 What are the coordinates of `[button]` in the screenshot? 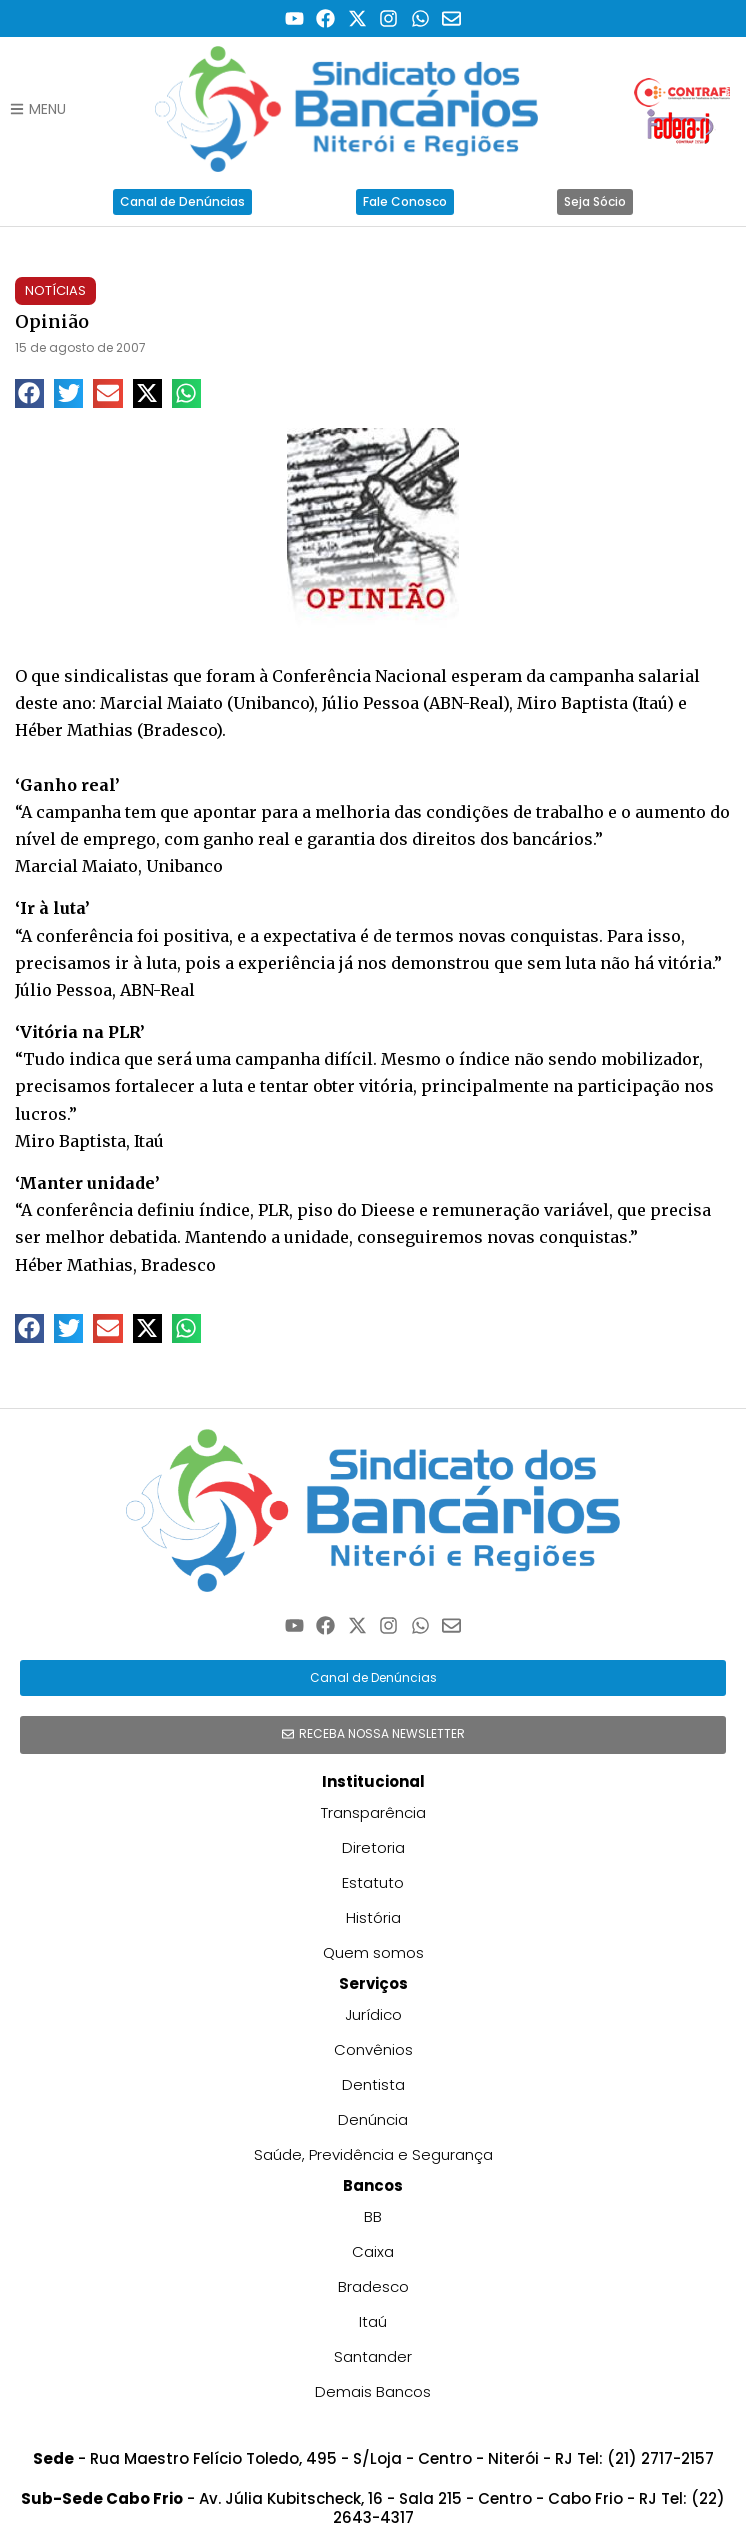 It's located at (29, 393).